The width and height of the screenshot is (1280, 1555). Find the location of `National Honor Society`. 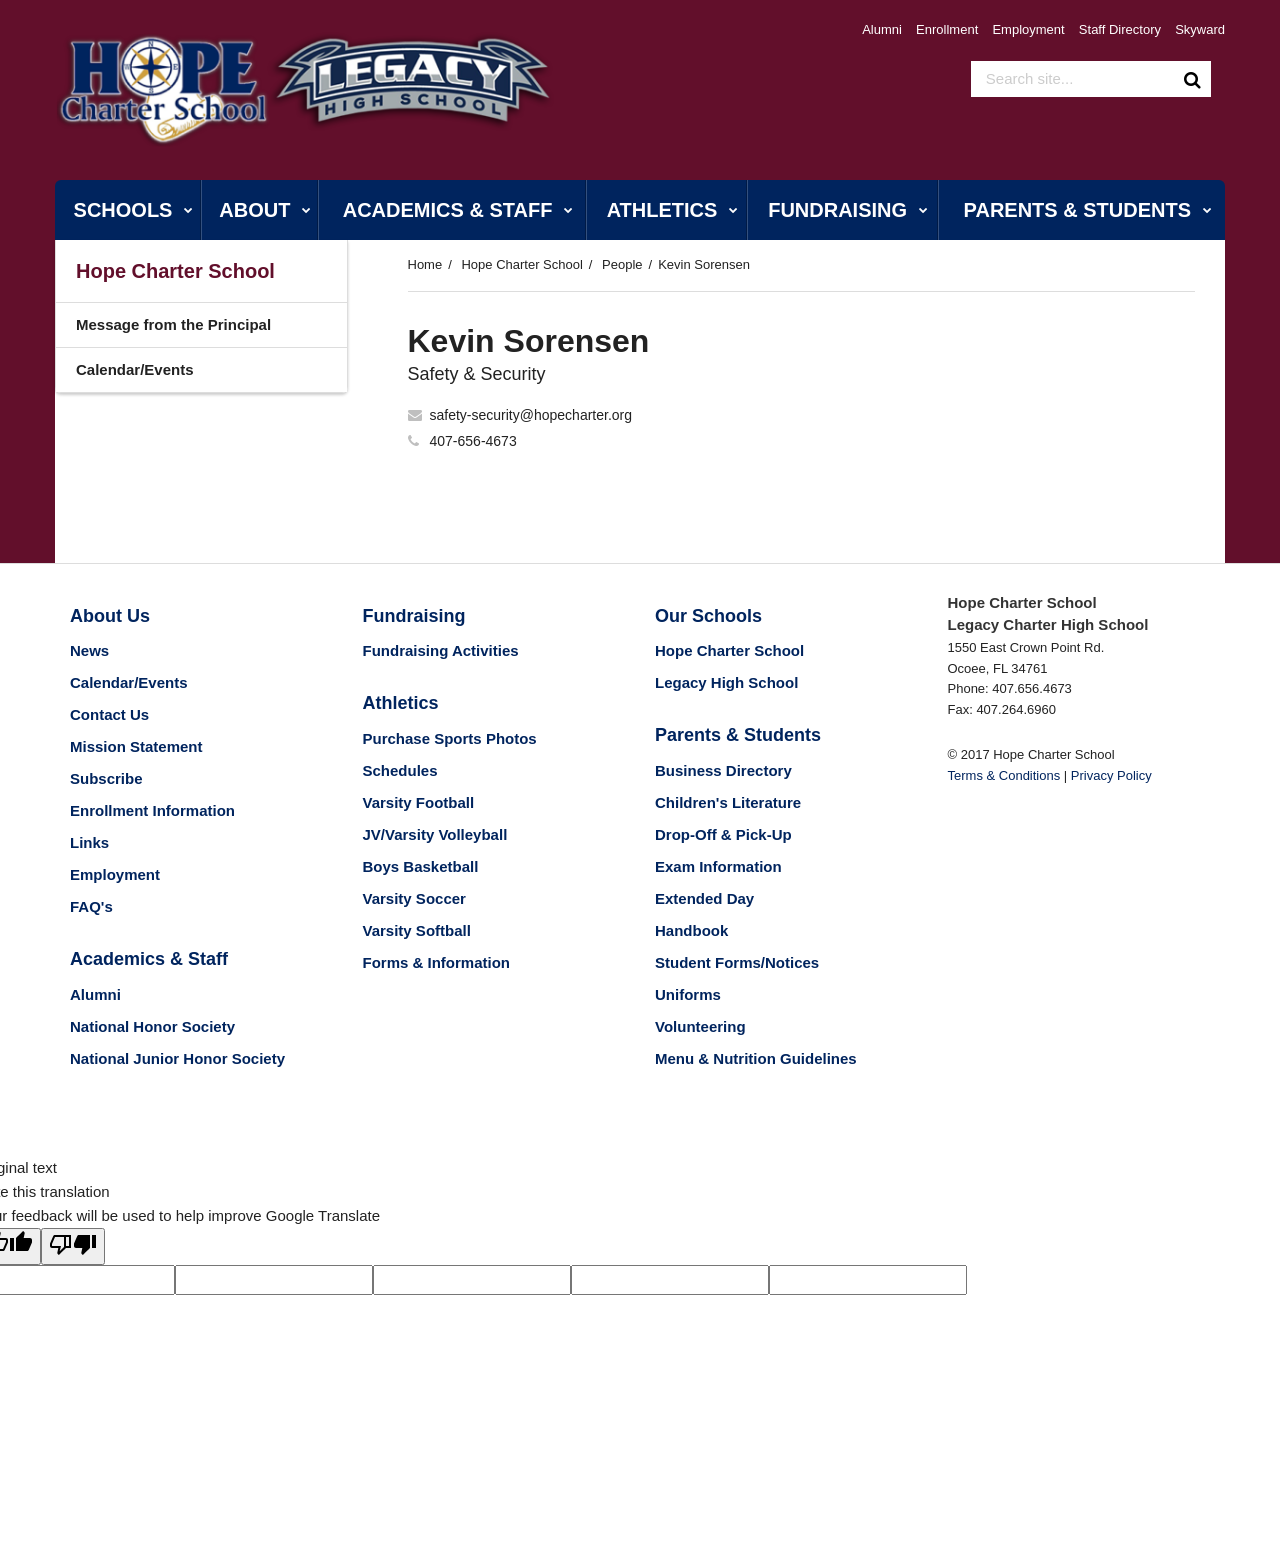

National Honor Society is located at coordinates (152, 1026).